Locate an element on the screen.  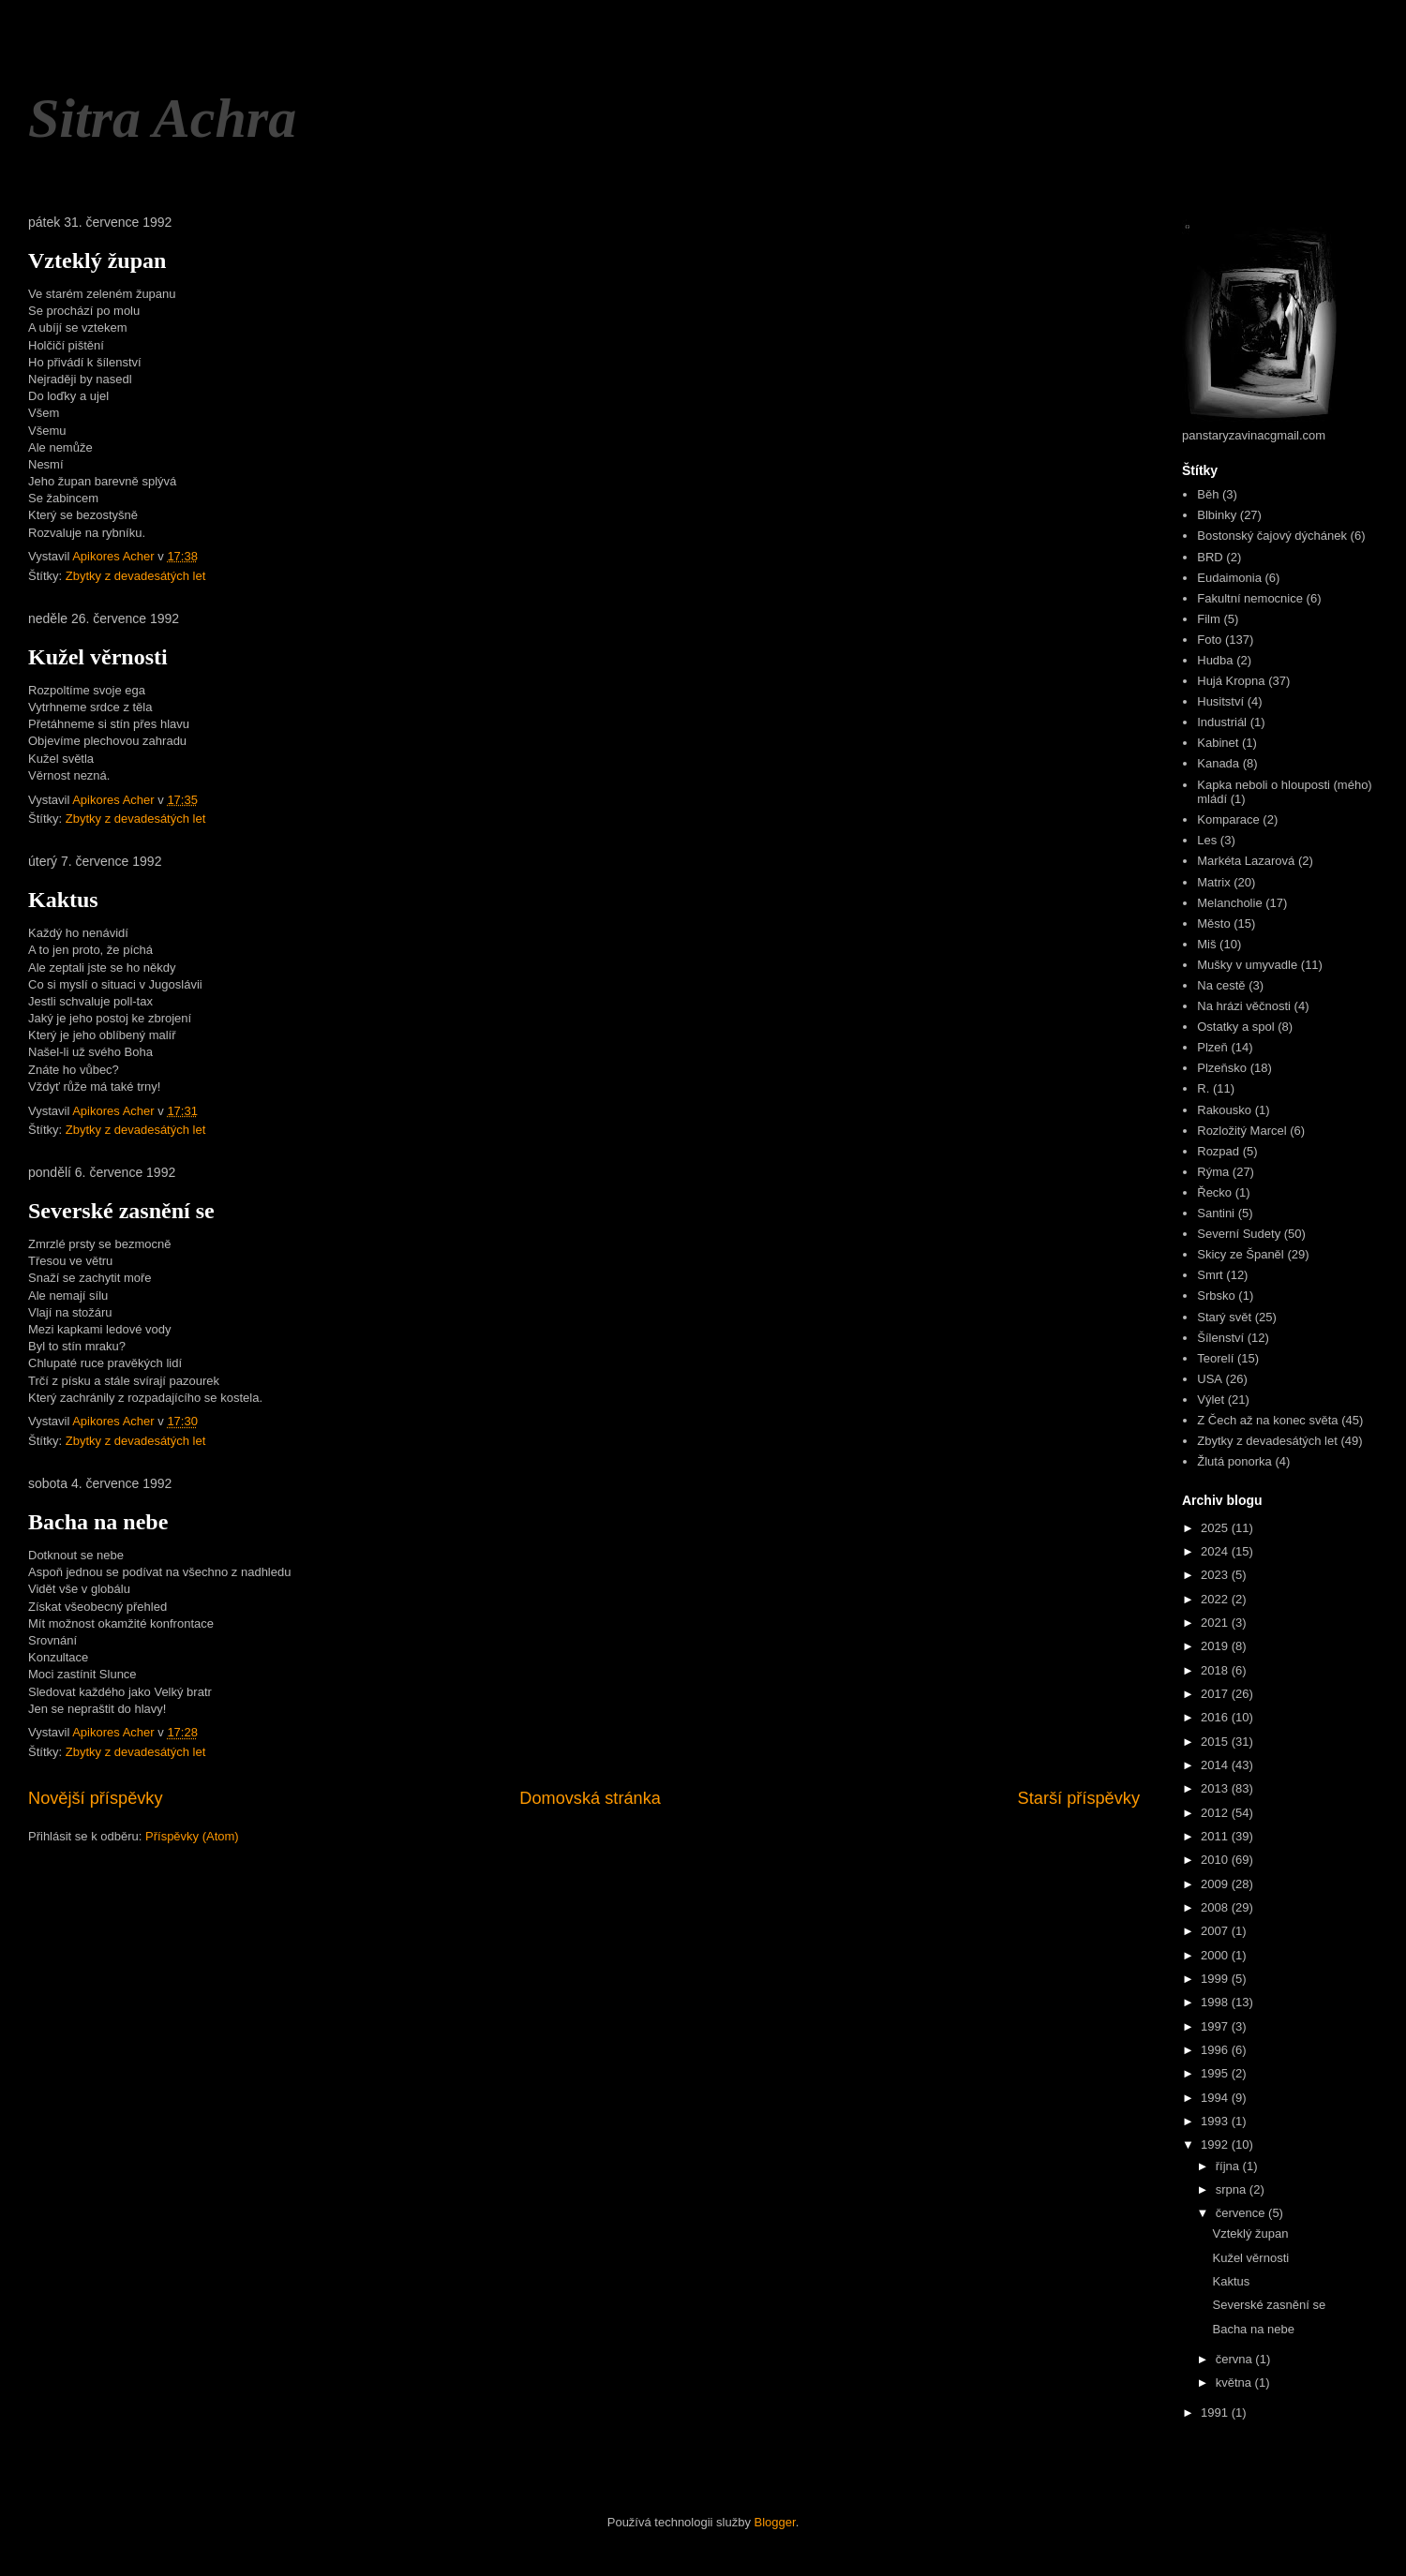
Výlet is located at coordinates (1210, 1399).